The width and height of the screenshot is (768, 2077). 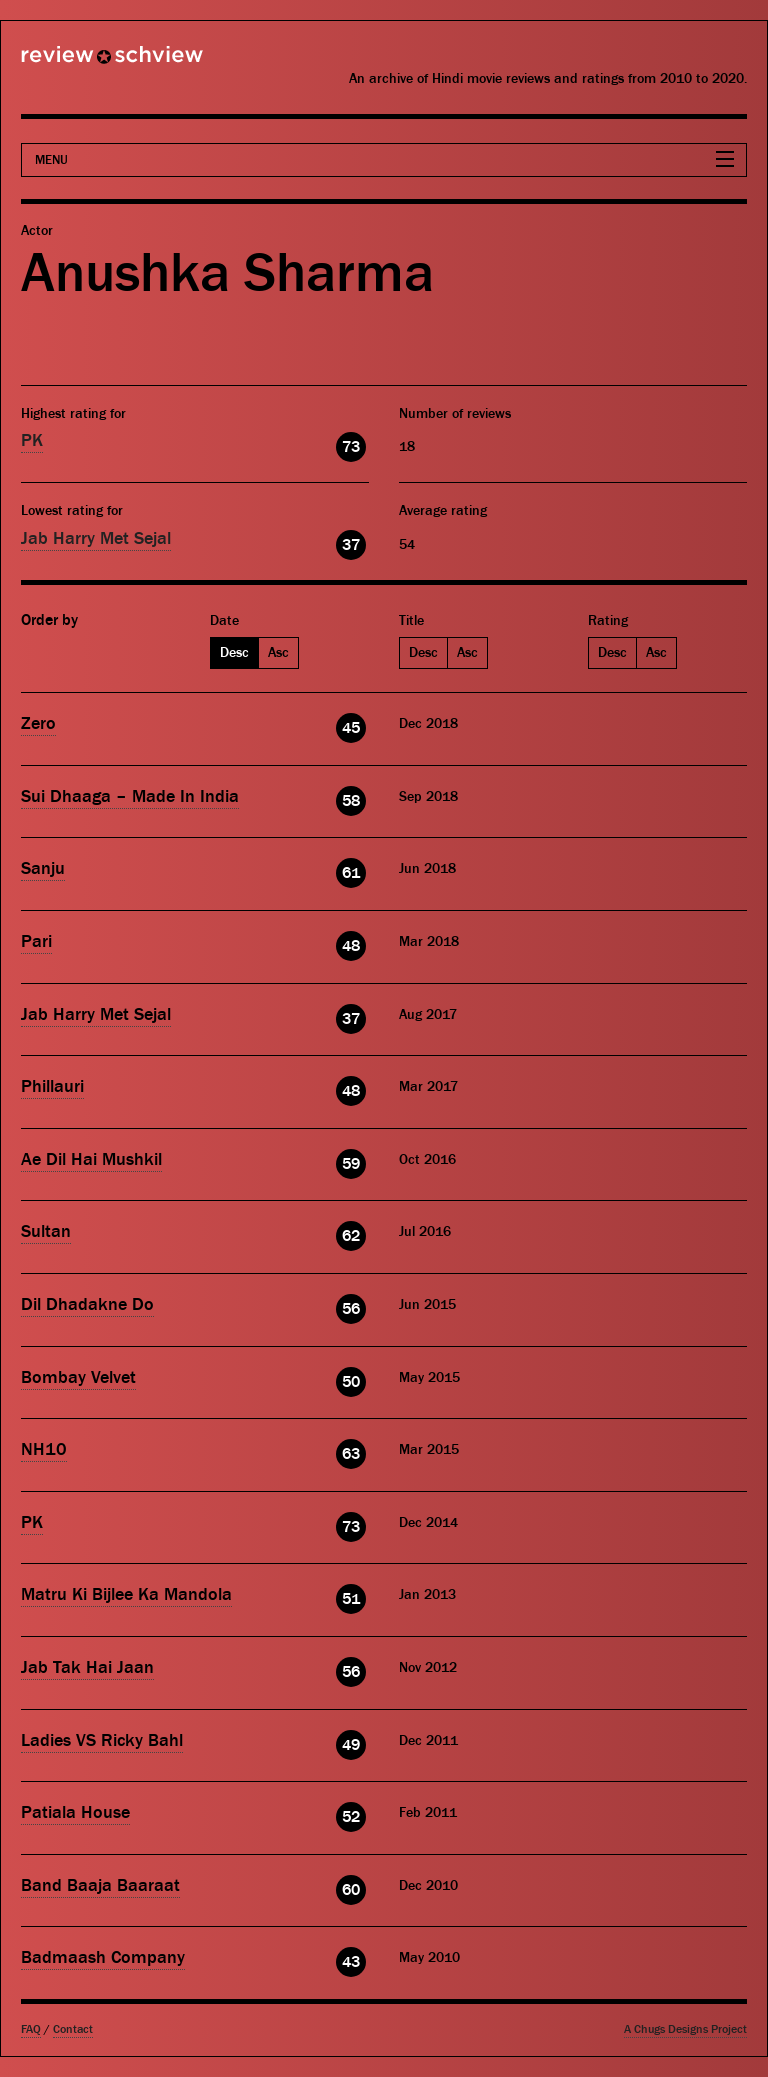 What do you see at coordinates (103, 1957) in the screenshot?
I see `Badmaash Company` at bounding box center [103, 1957].